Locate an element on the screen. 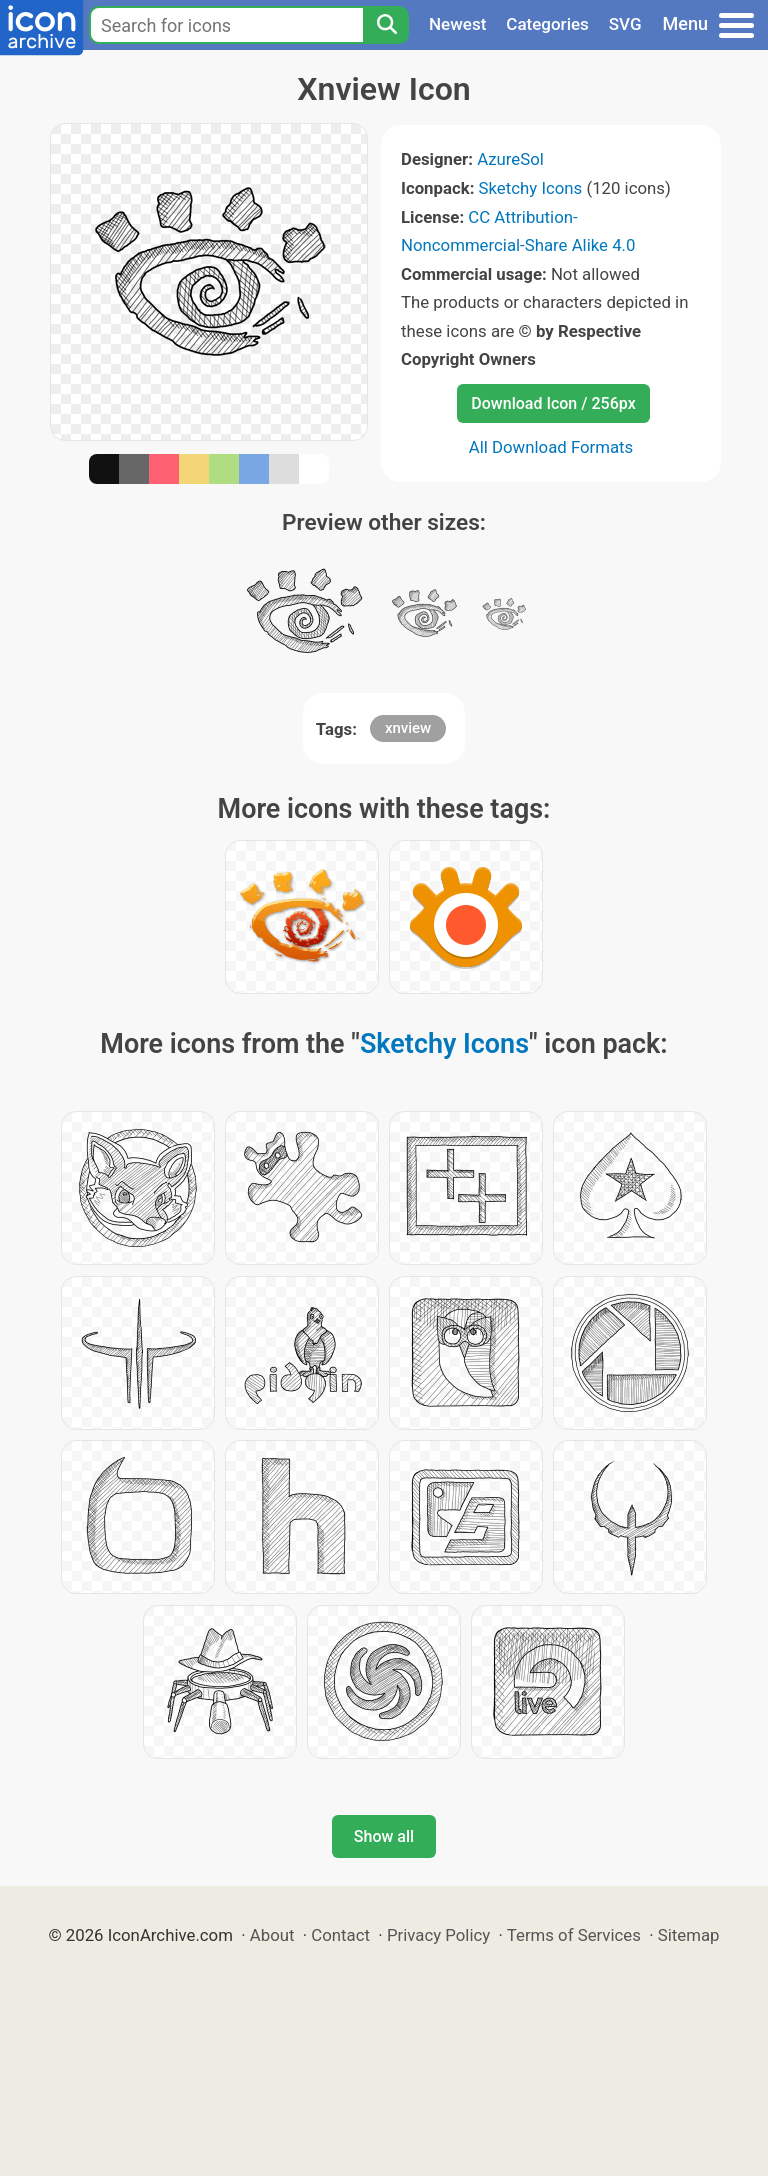 Image resolution: width=768 pixels, height=2176 pixels. Newest is located at coordinates (457, 24).